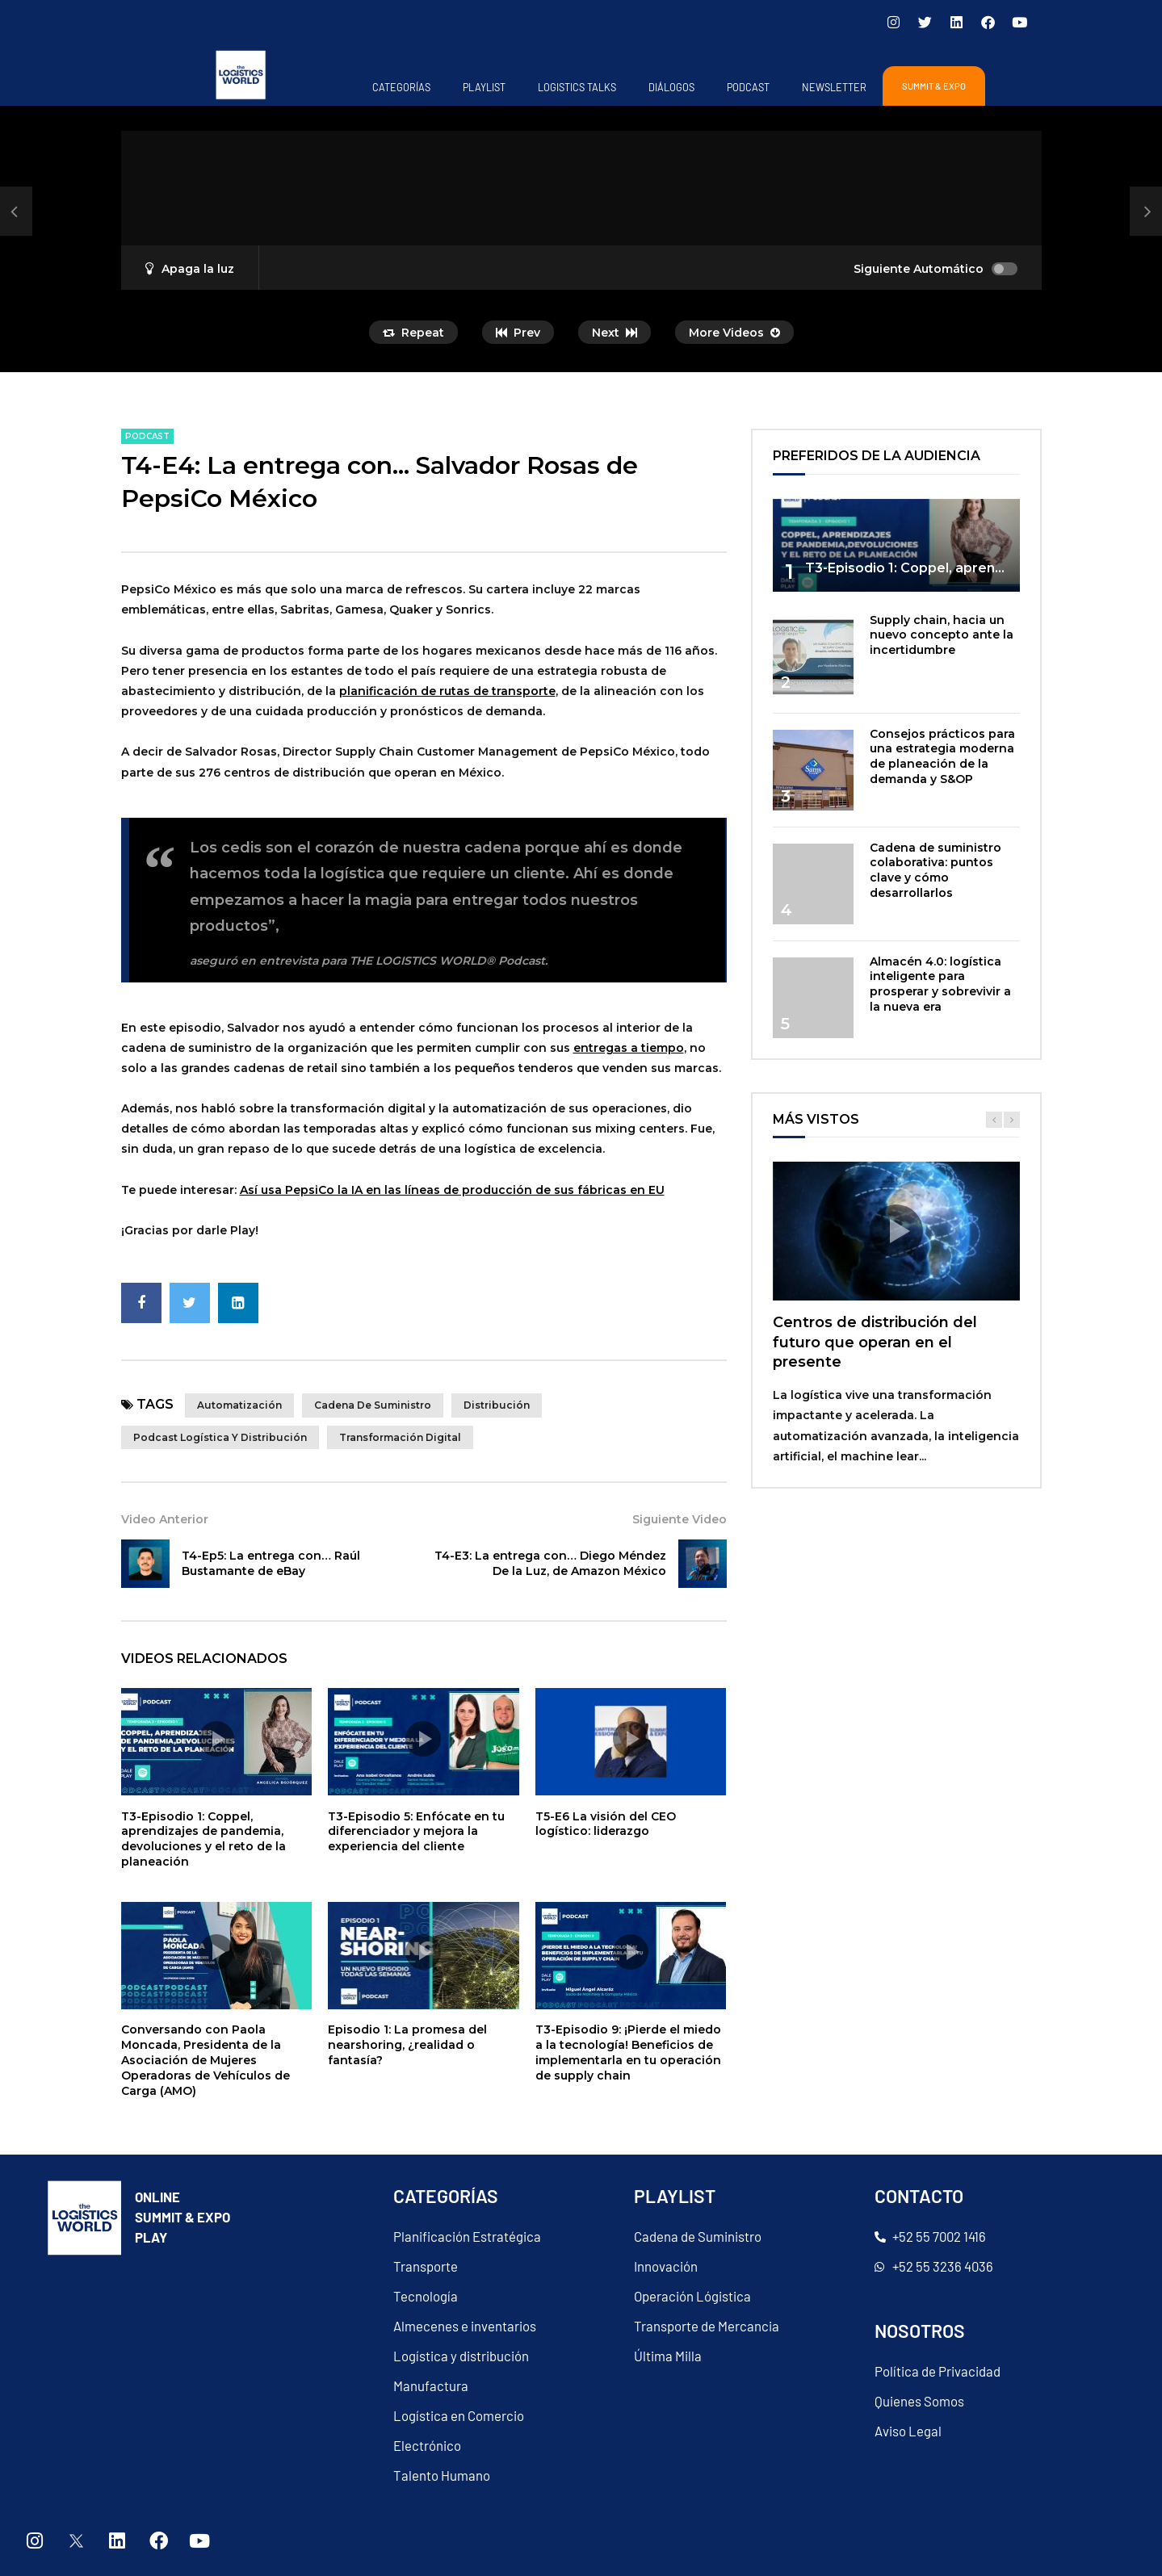  What do you see at coordinates (605, 1824) in the screenshot?
I see `T5-E6 La visión del CEO logístico: liderazgo` at bounding box center [605, 1824].